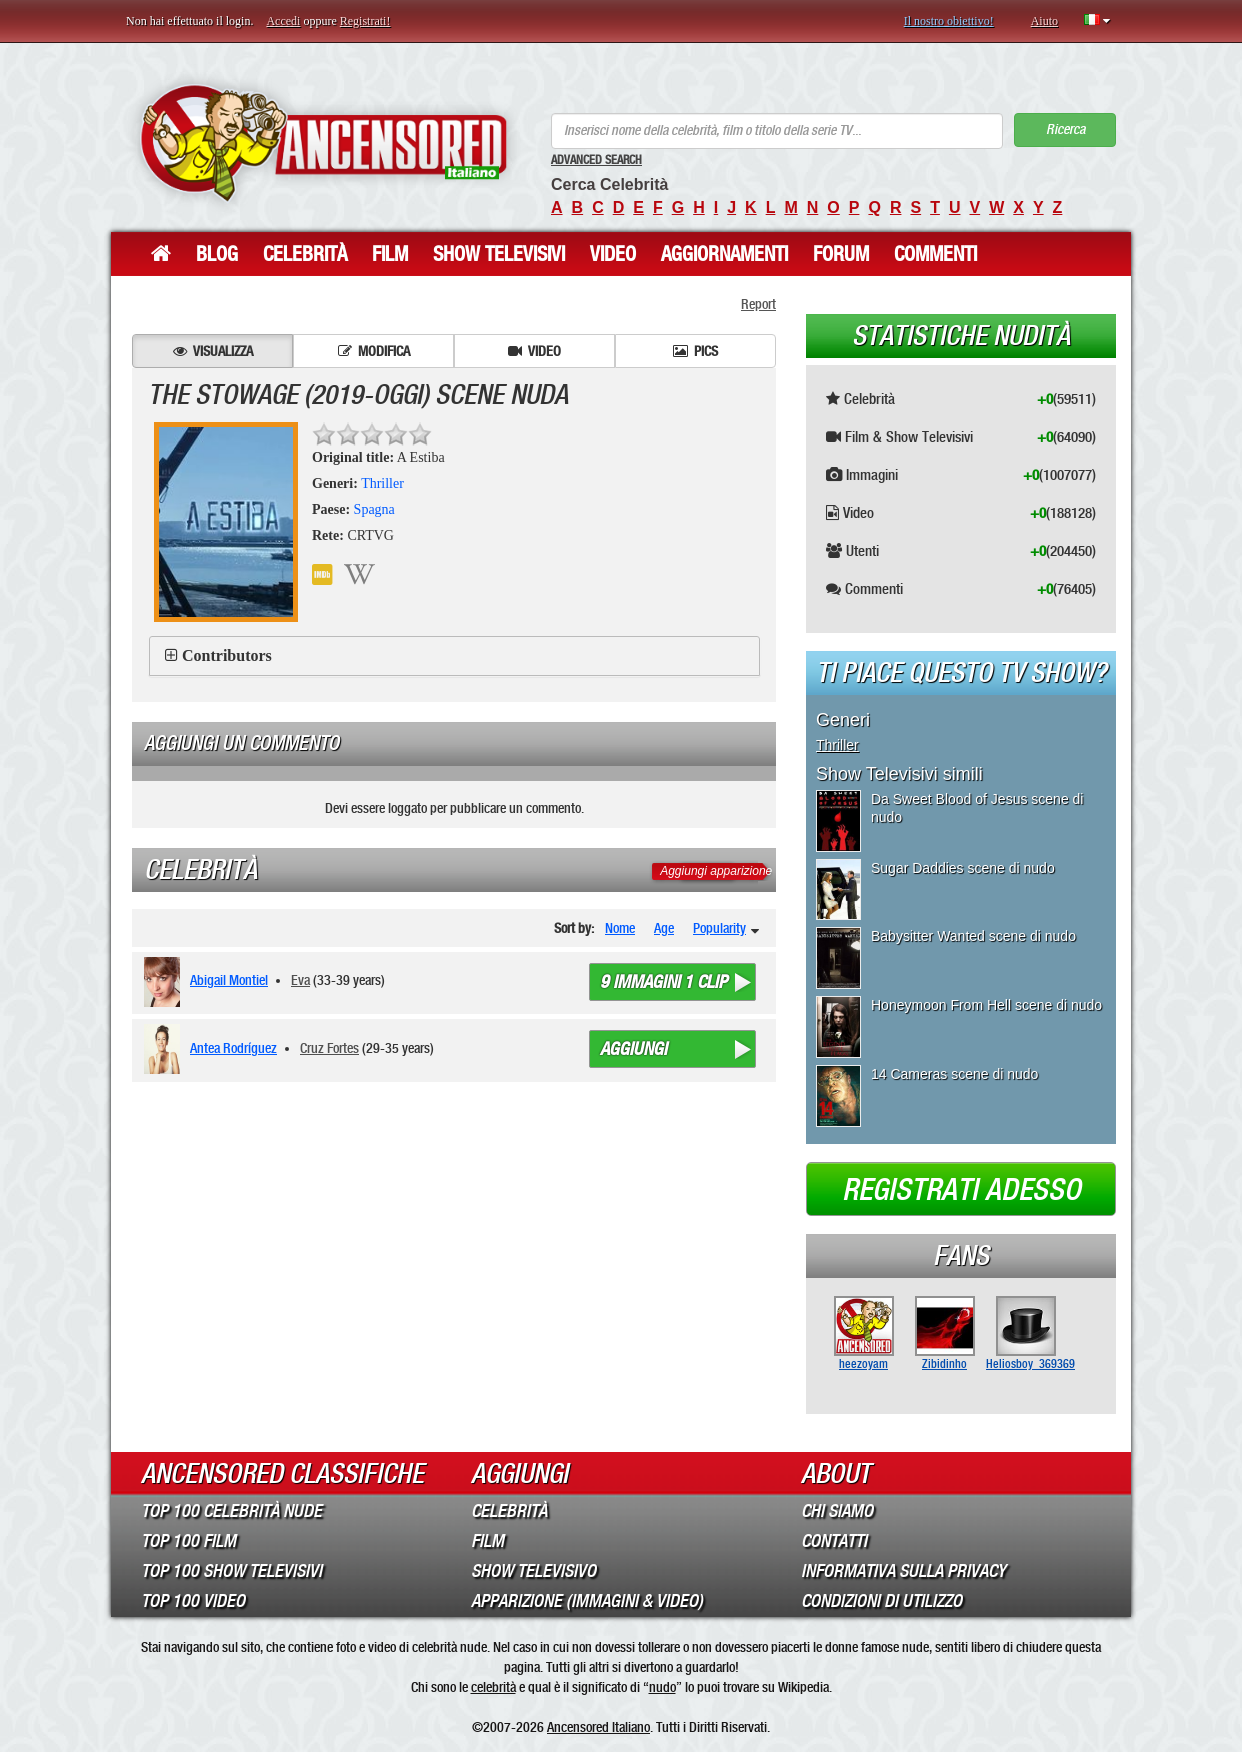 This screenshot has height=1752, width=1242. I want to click on Video, so click(613, 254).